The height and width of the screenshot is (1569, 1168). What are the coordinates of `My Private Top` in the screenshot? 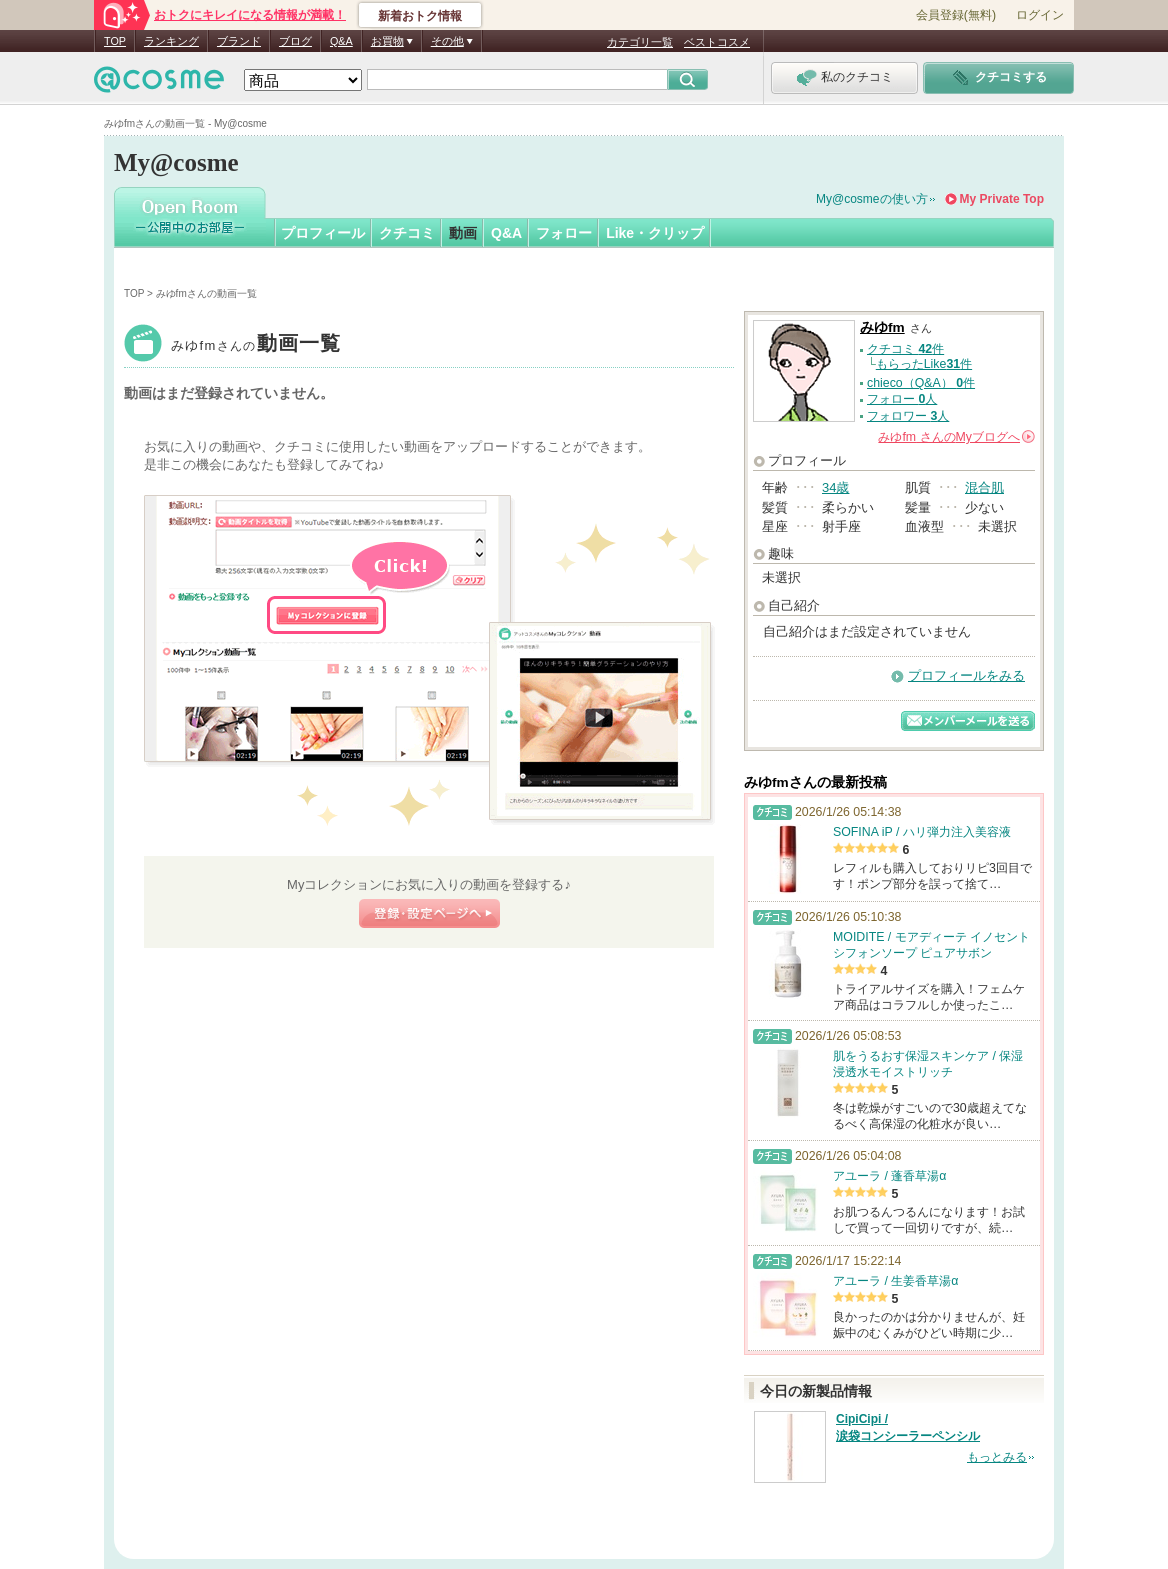 It's located at (1002, 199).